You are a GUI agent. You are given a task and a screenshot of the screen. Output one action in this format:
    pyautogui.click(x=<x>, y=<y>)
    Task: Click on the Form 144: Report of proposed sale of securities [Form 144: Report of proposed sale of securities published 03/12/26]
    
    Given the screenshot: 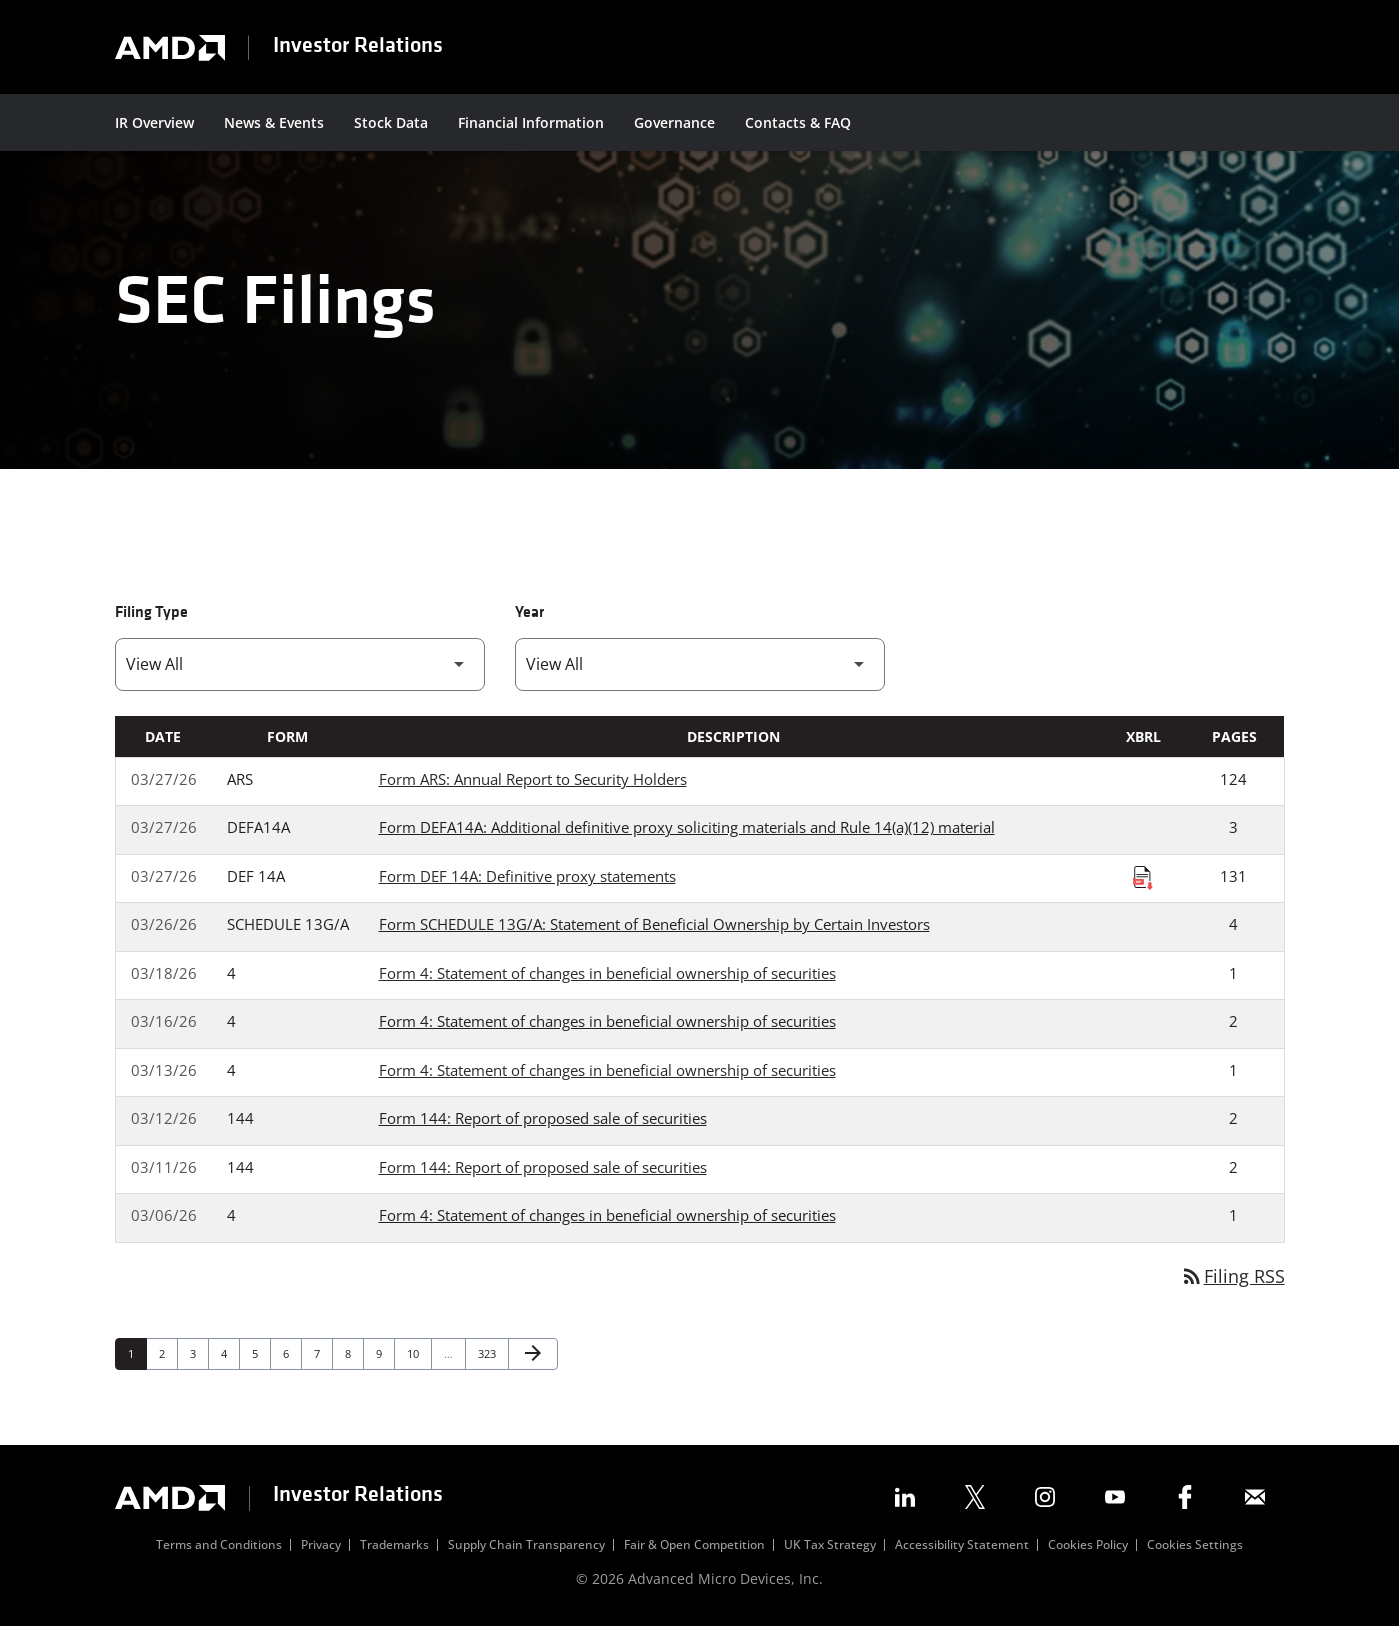 What is the action you would take?
    pyautogui.click(x=543, y=1119)
    